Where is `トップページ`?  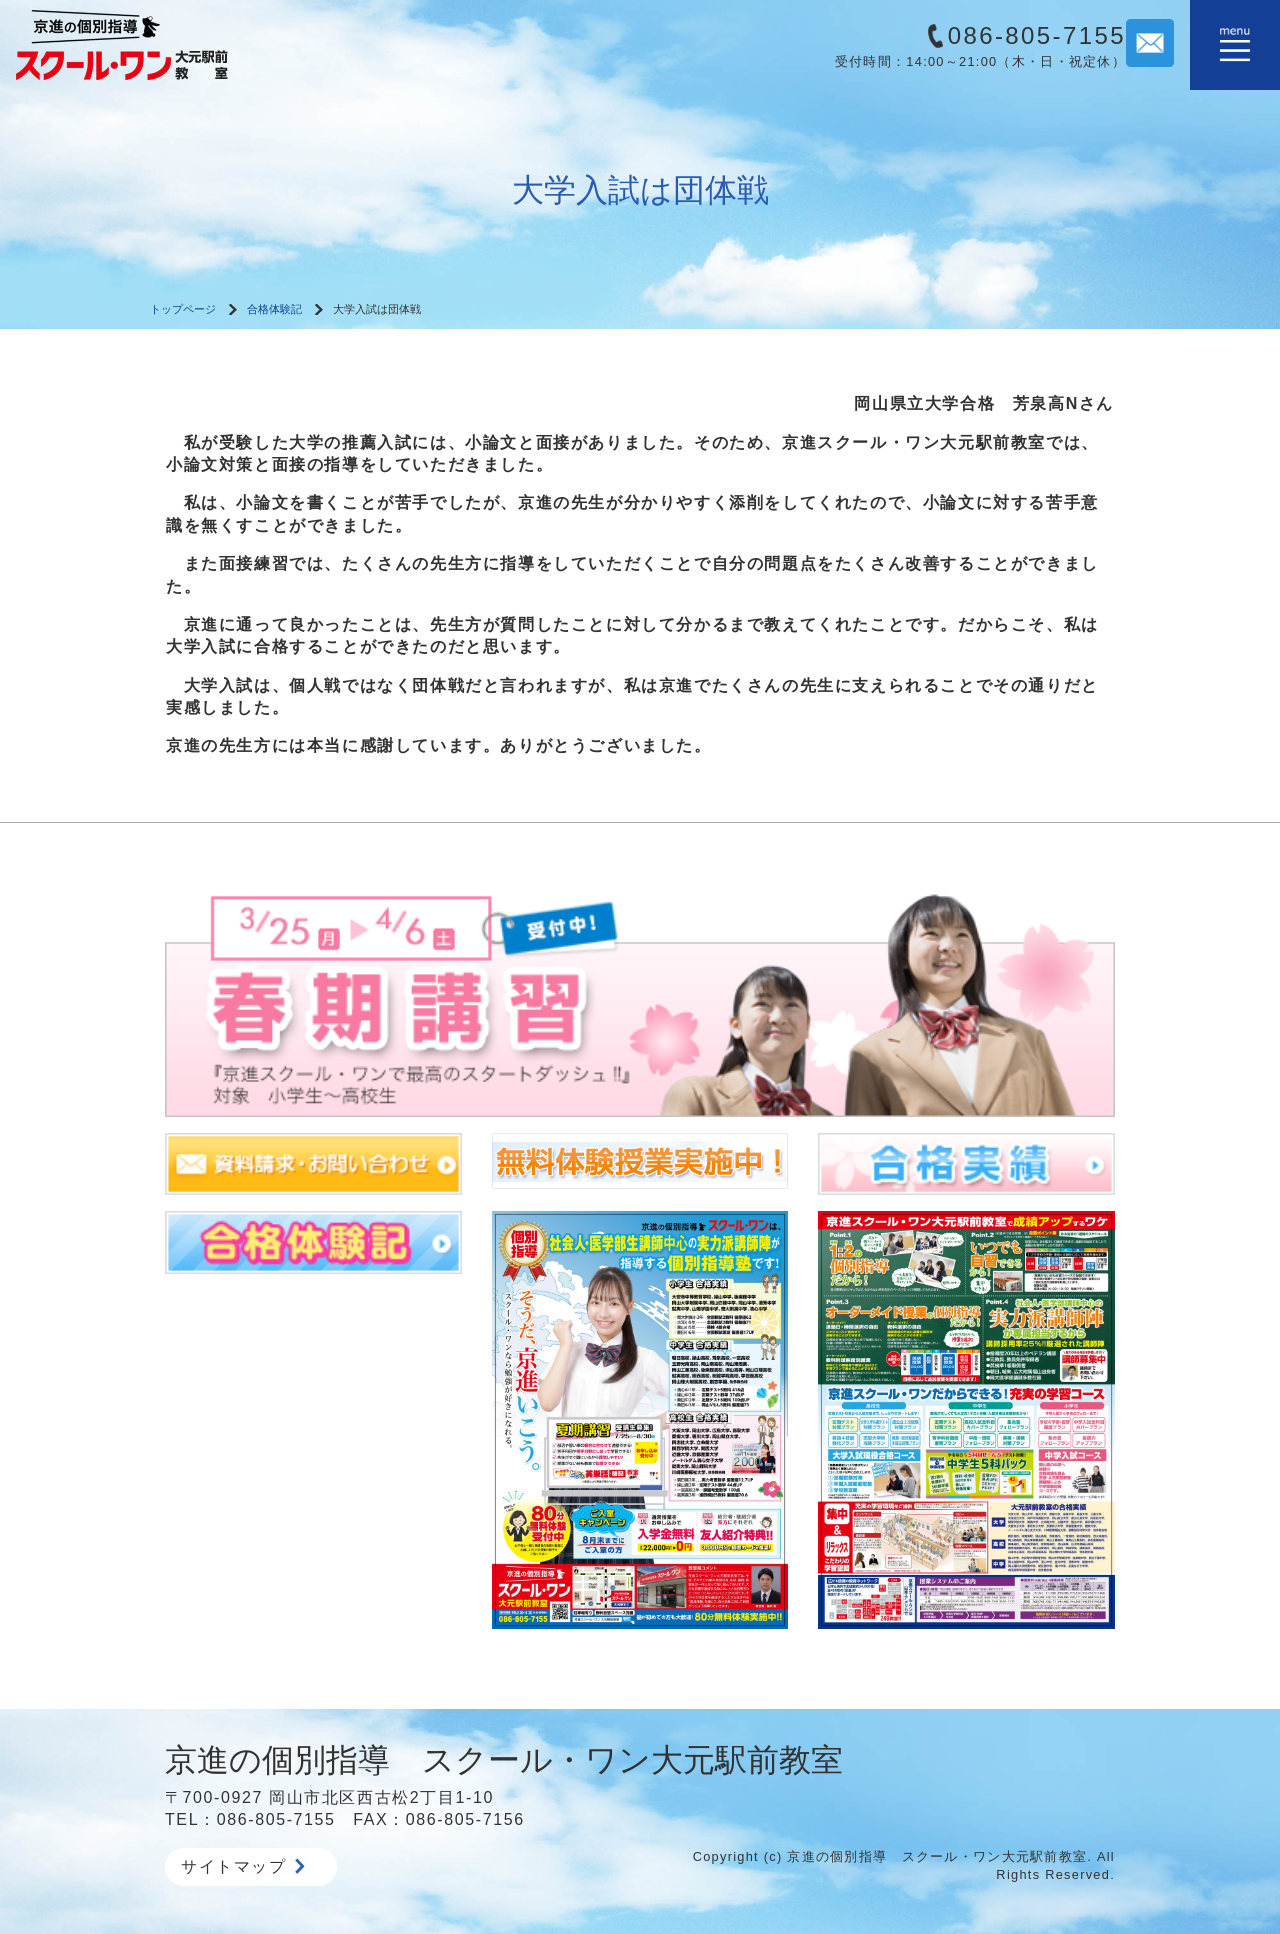 トップページ is located at coordinates (183, 309).